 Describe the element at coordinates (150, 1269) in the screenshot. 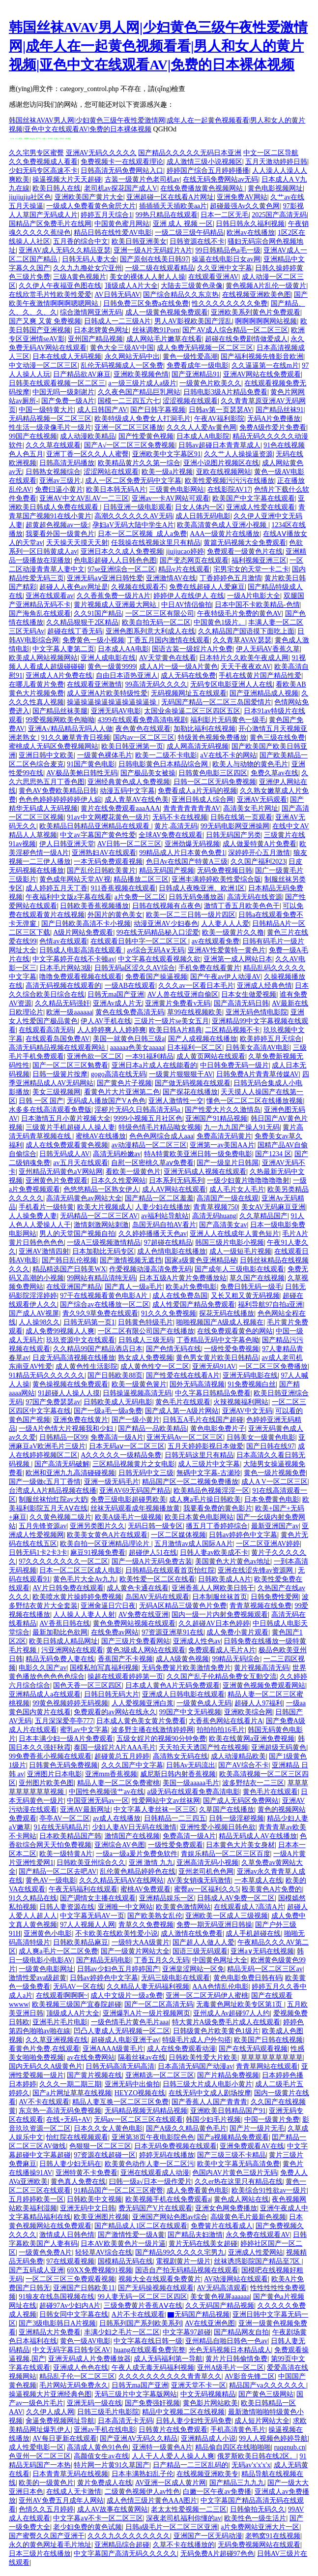

I see `作爱视频动漫高清免费无码` at that location.